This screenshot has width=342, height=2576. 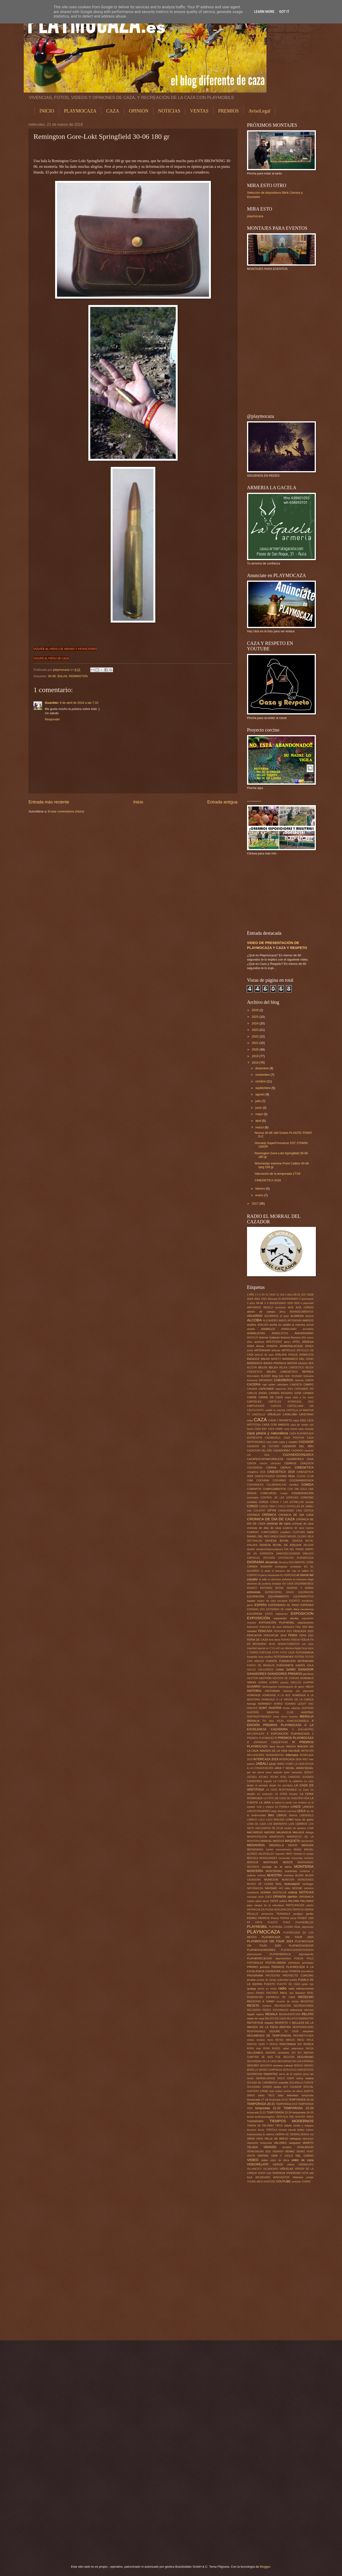 What do you see at coordinates (307, 1303) in the screenshot?
I see `a playmobil` at bounding box center [307, 1303].